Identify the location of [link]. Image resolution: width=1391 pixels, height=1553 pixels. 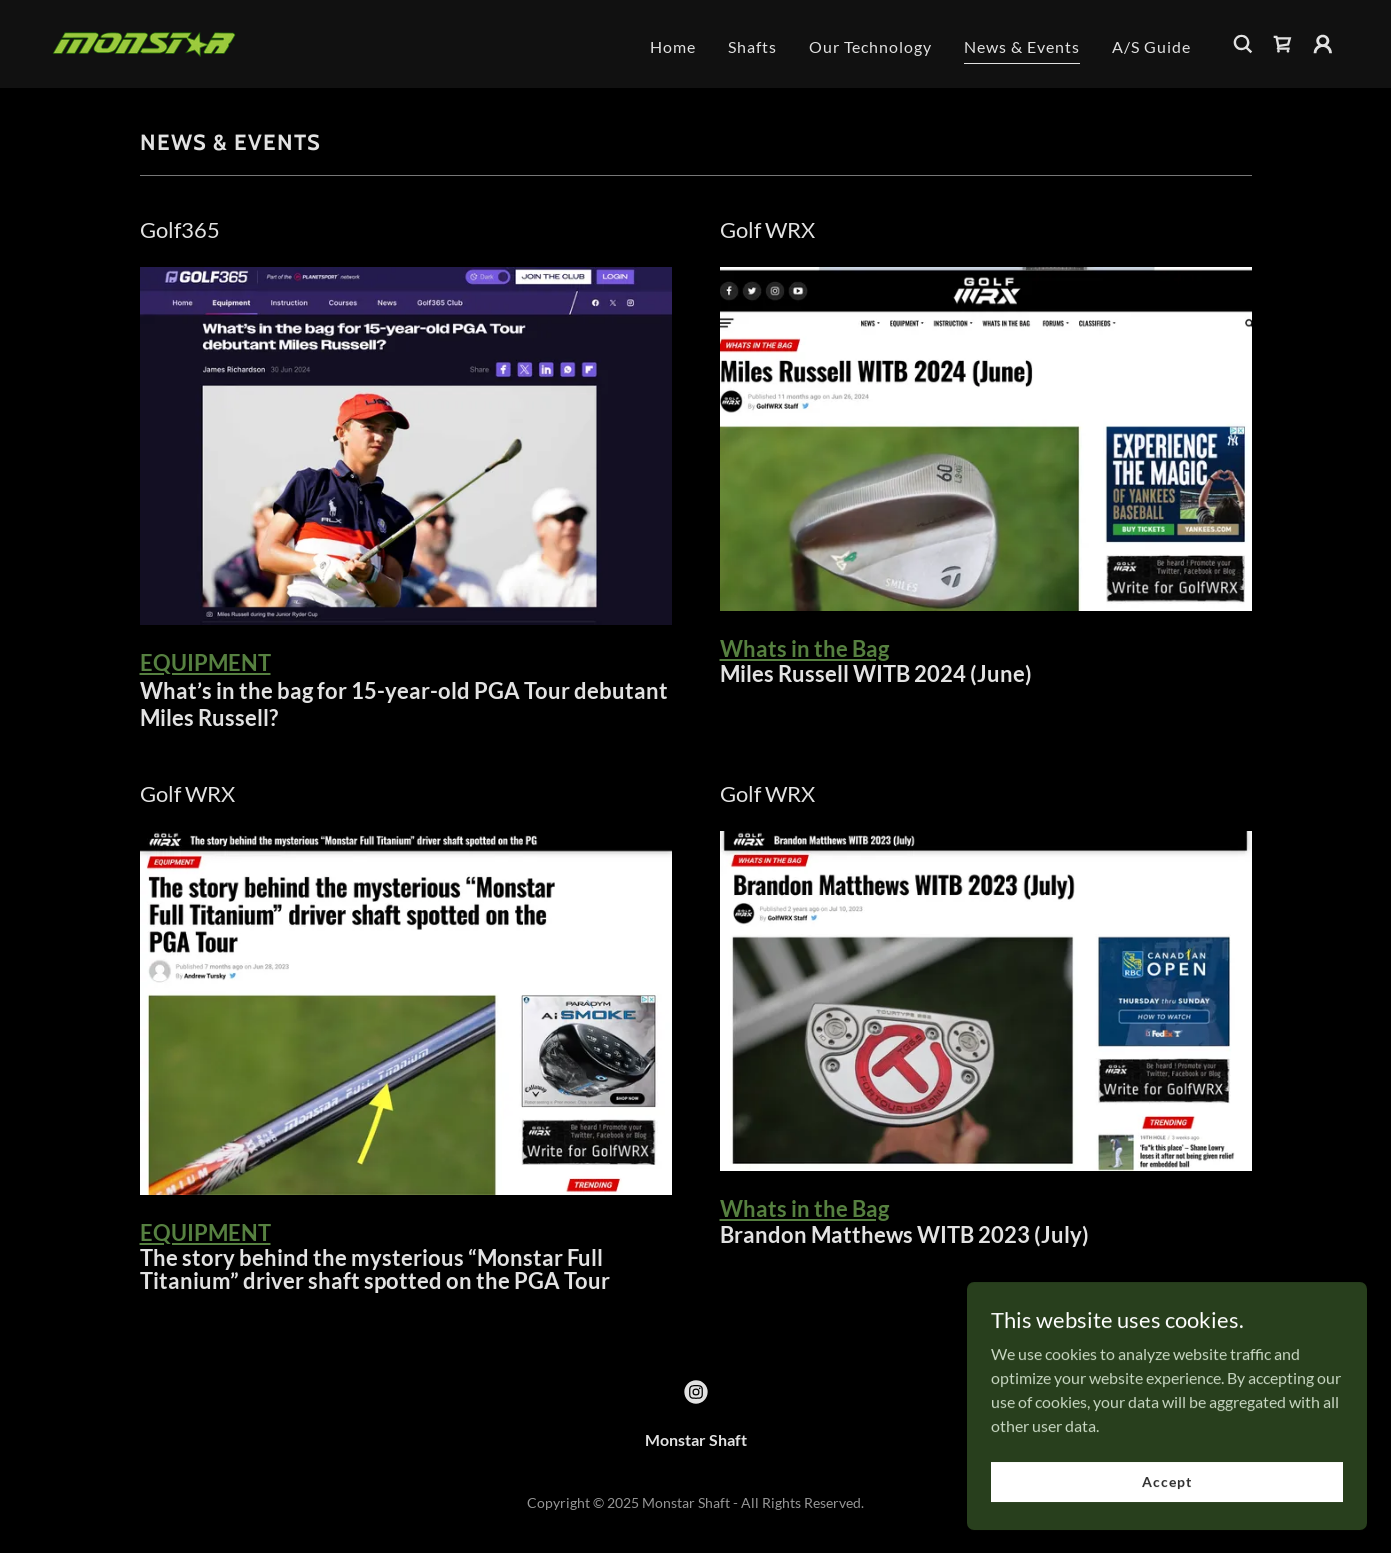
(144, 41).